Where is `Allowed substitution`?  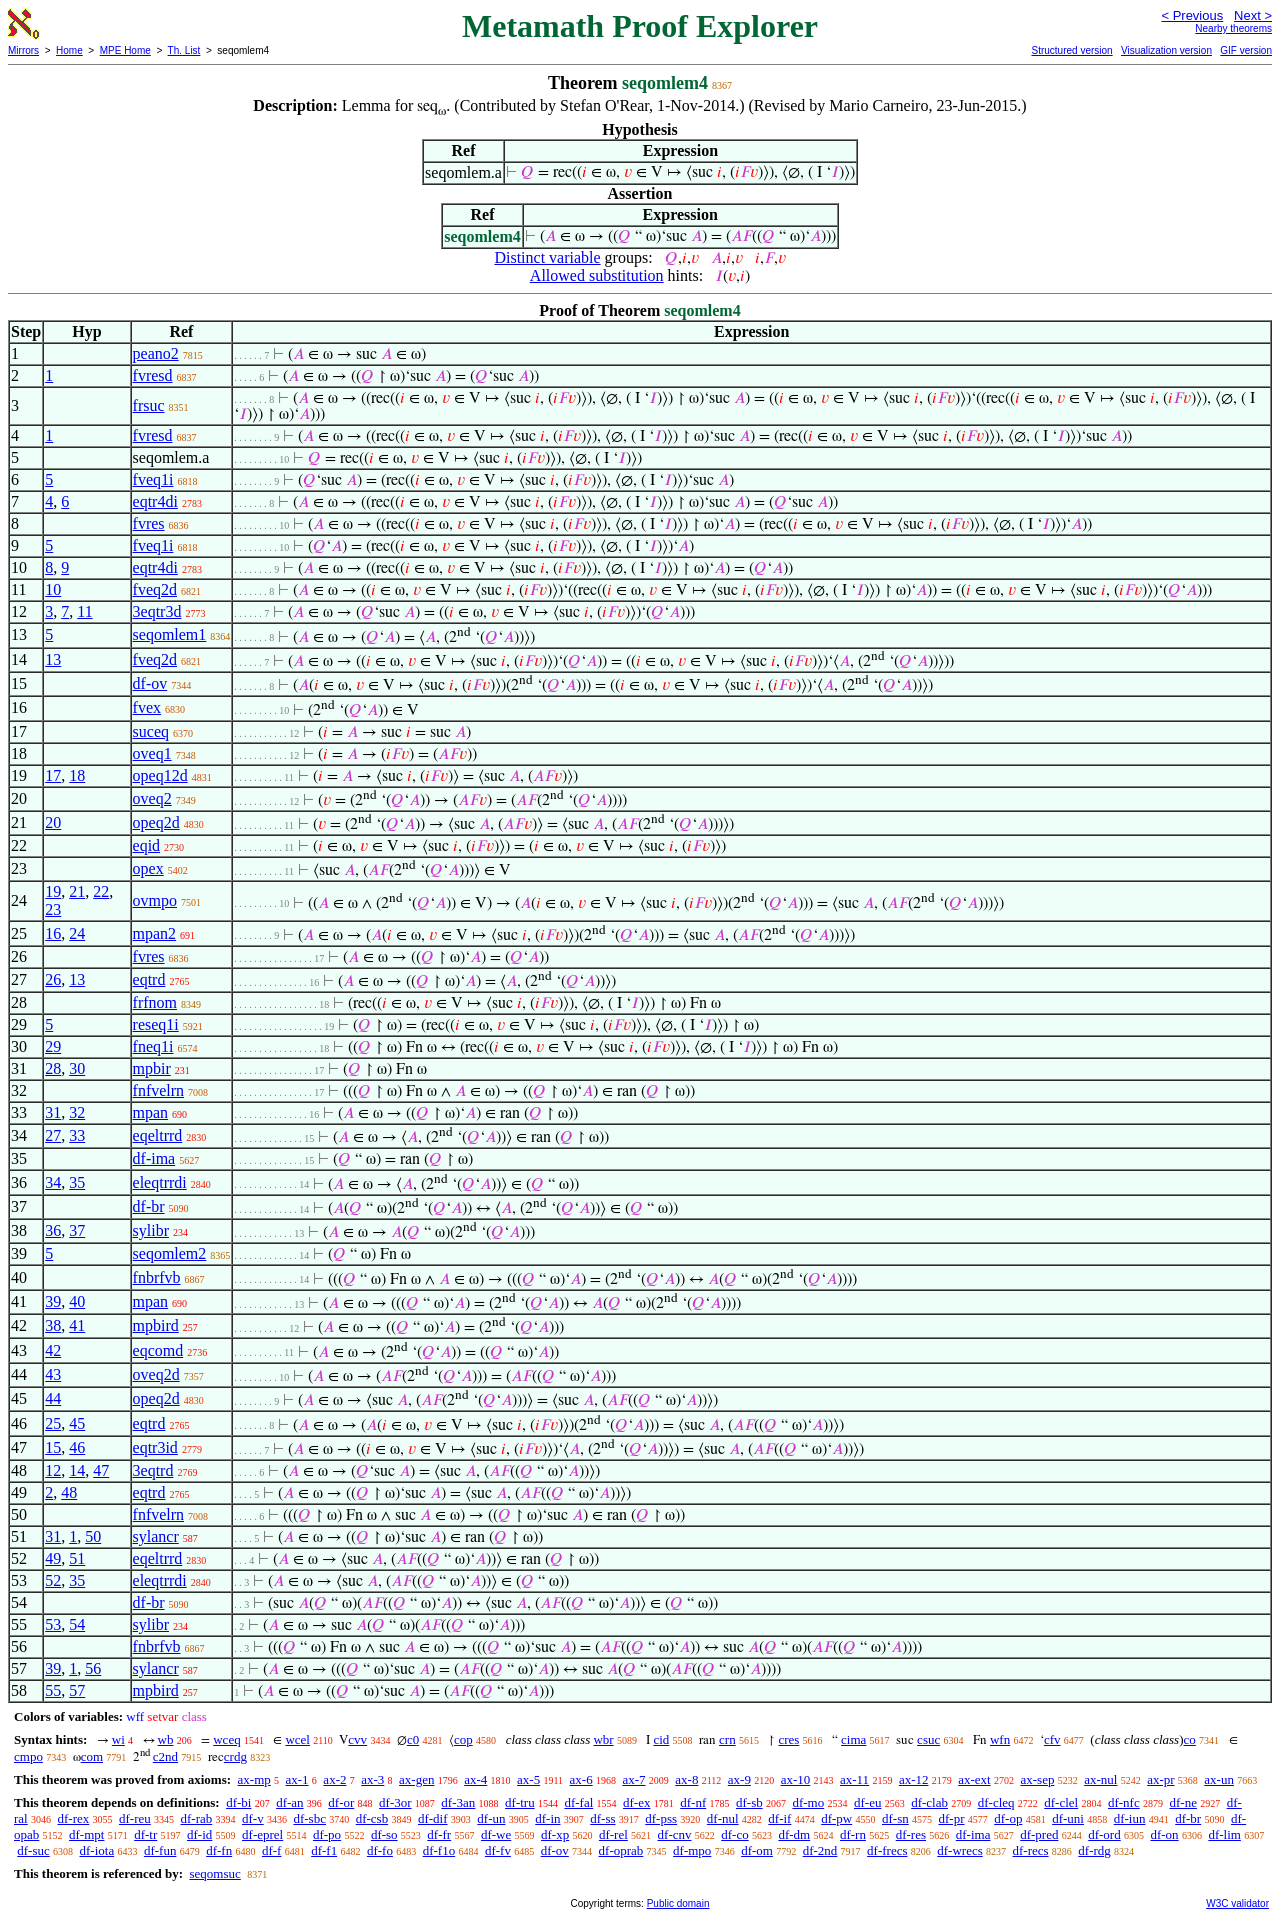 Allowed substitution is located at coordinates (597, 275).